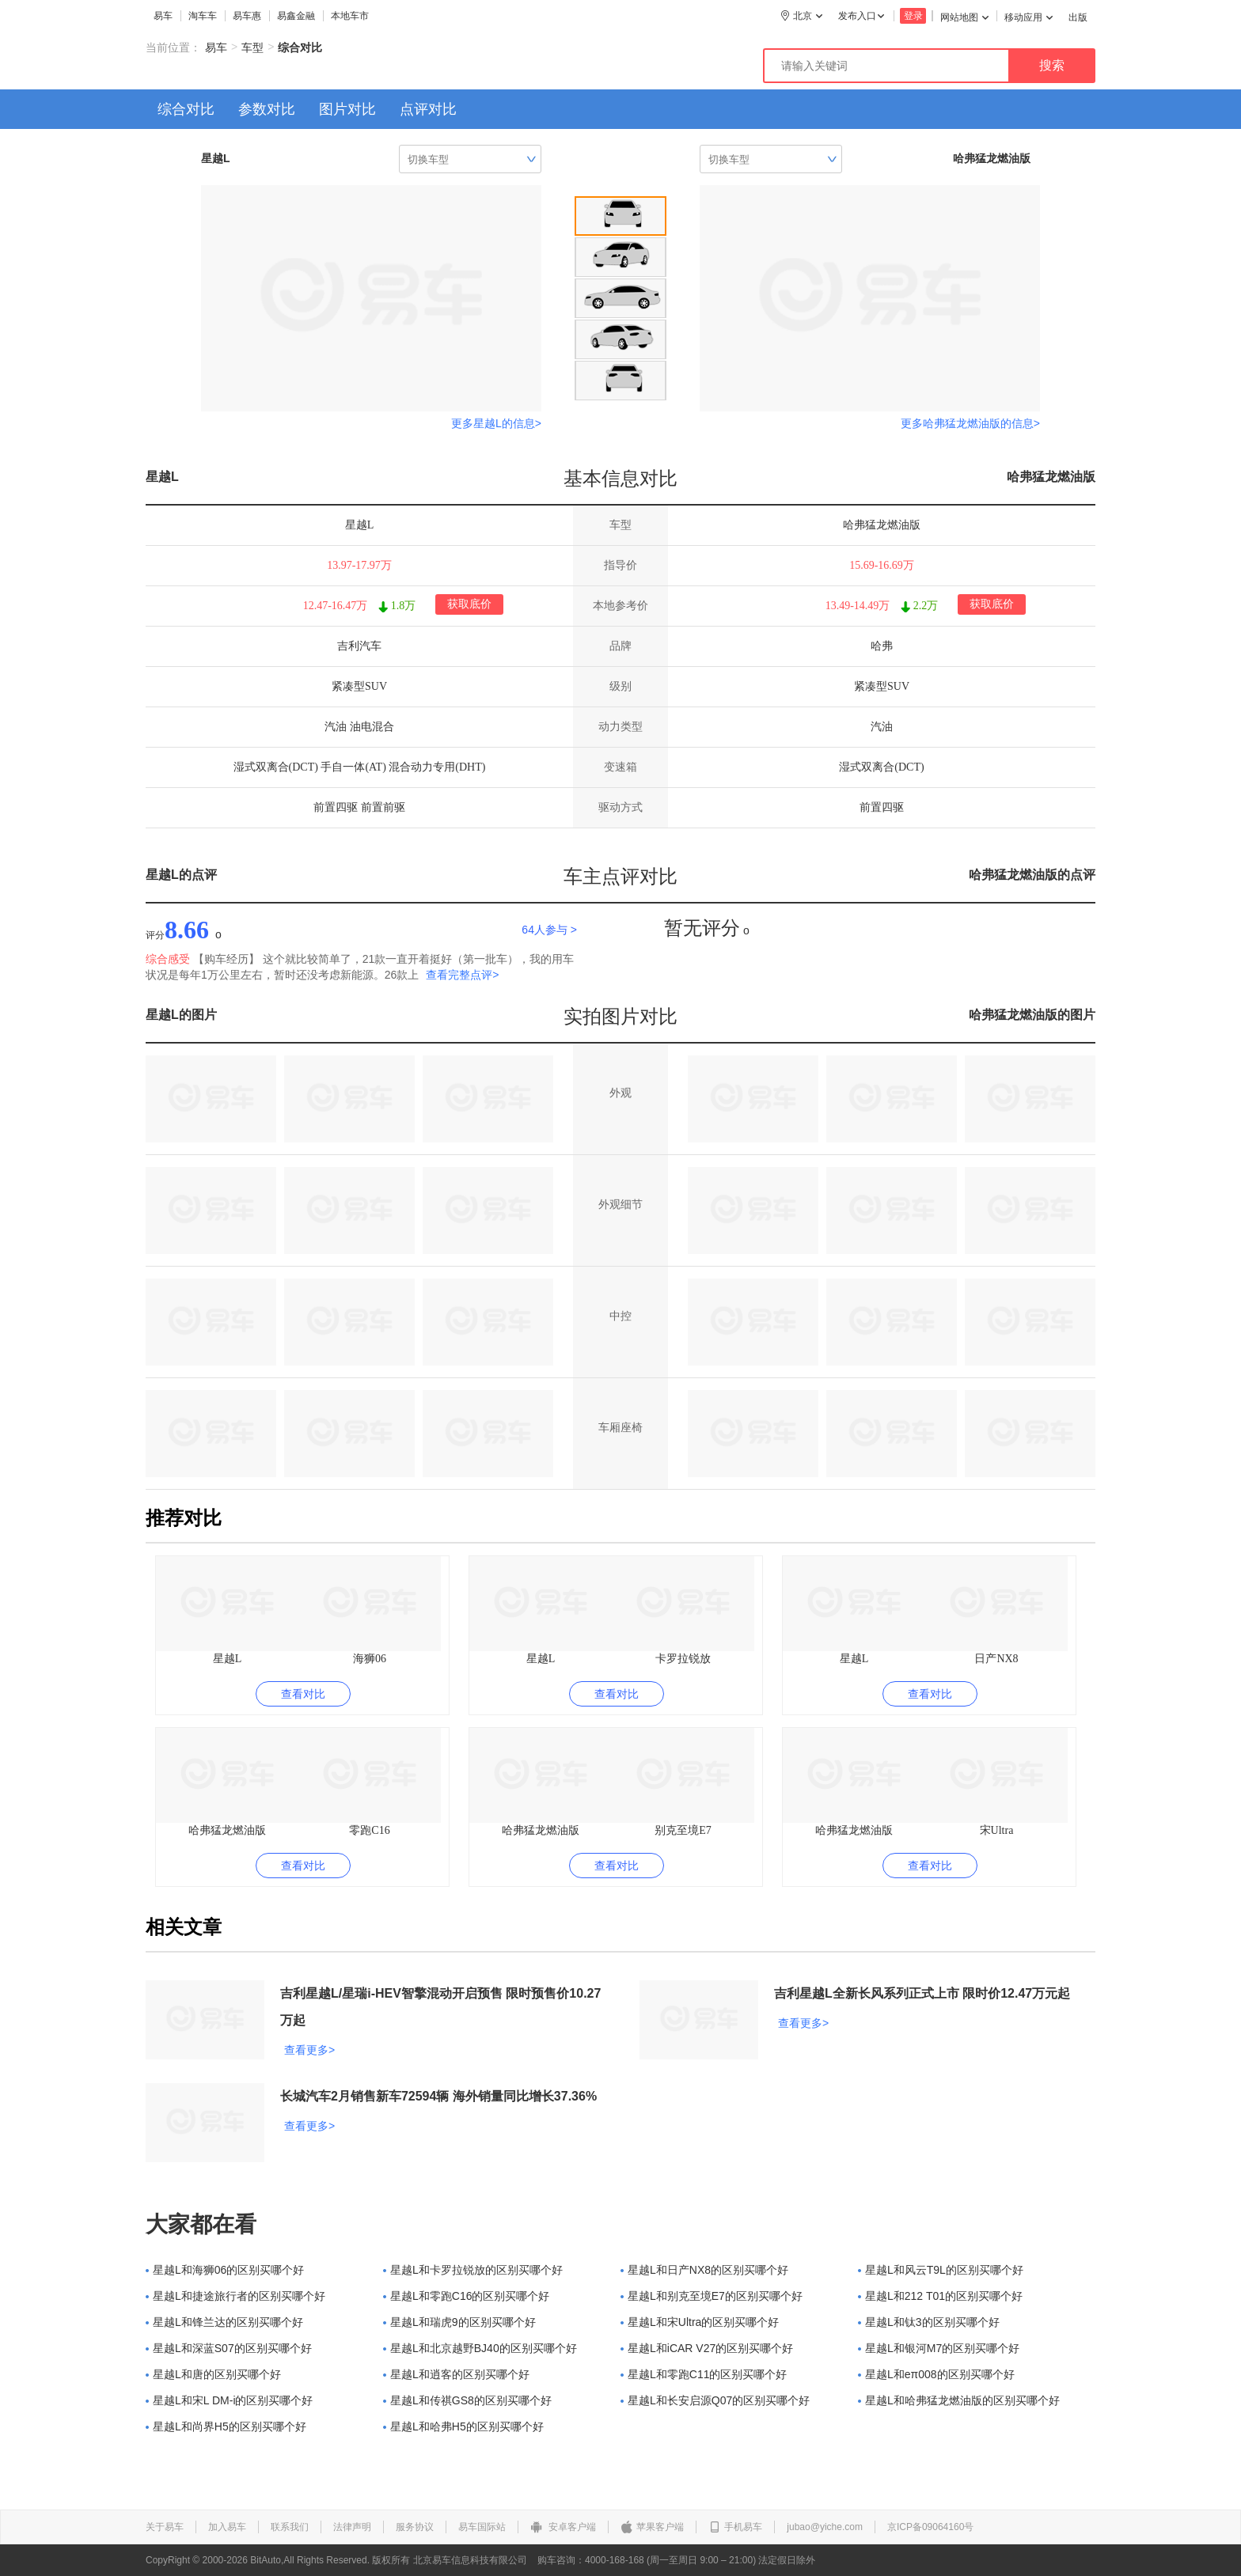 This screenshot has height=2576, width=1241. I want to click on 哈弗猛龙燃油版的图片, so click(1032, 1014).